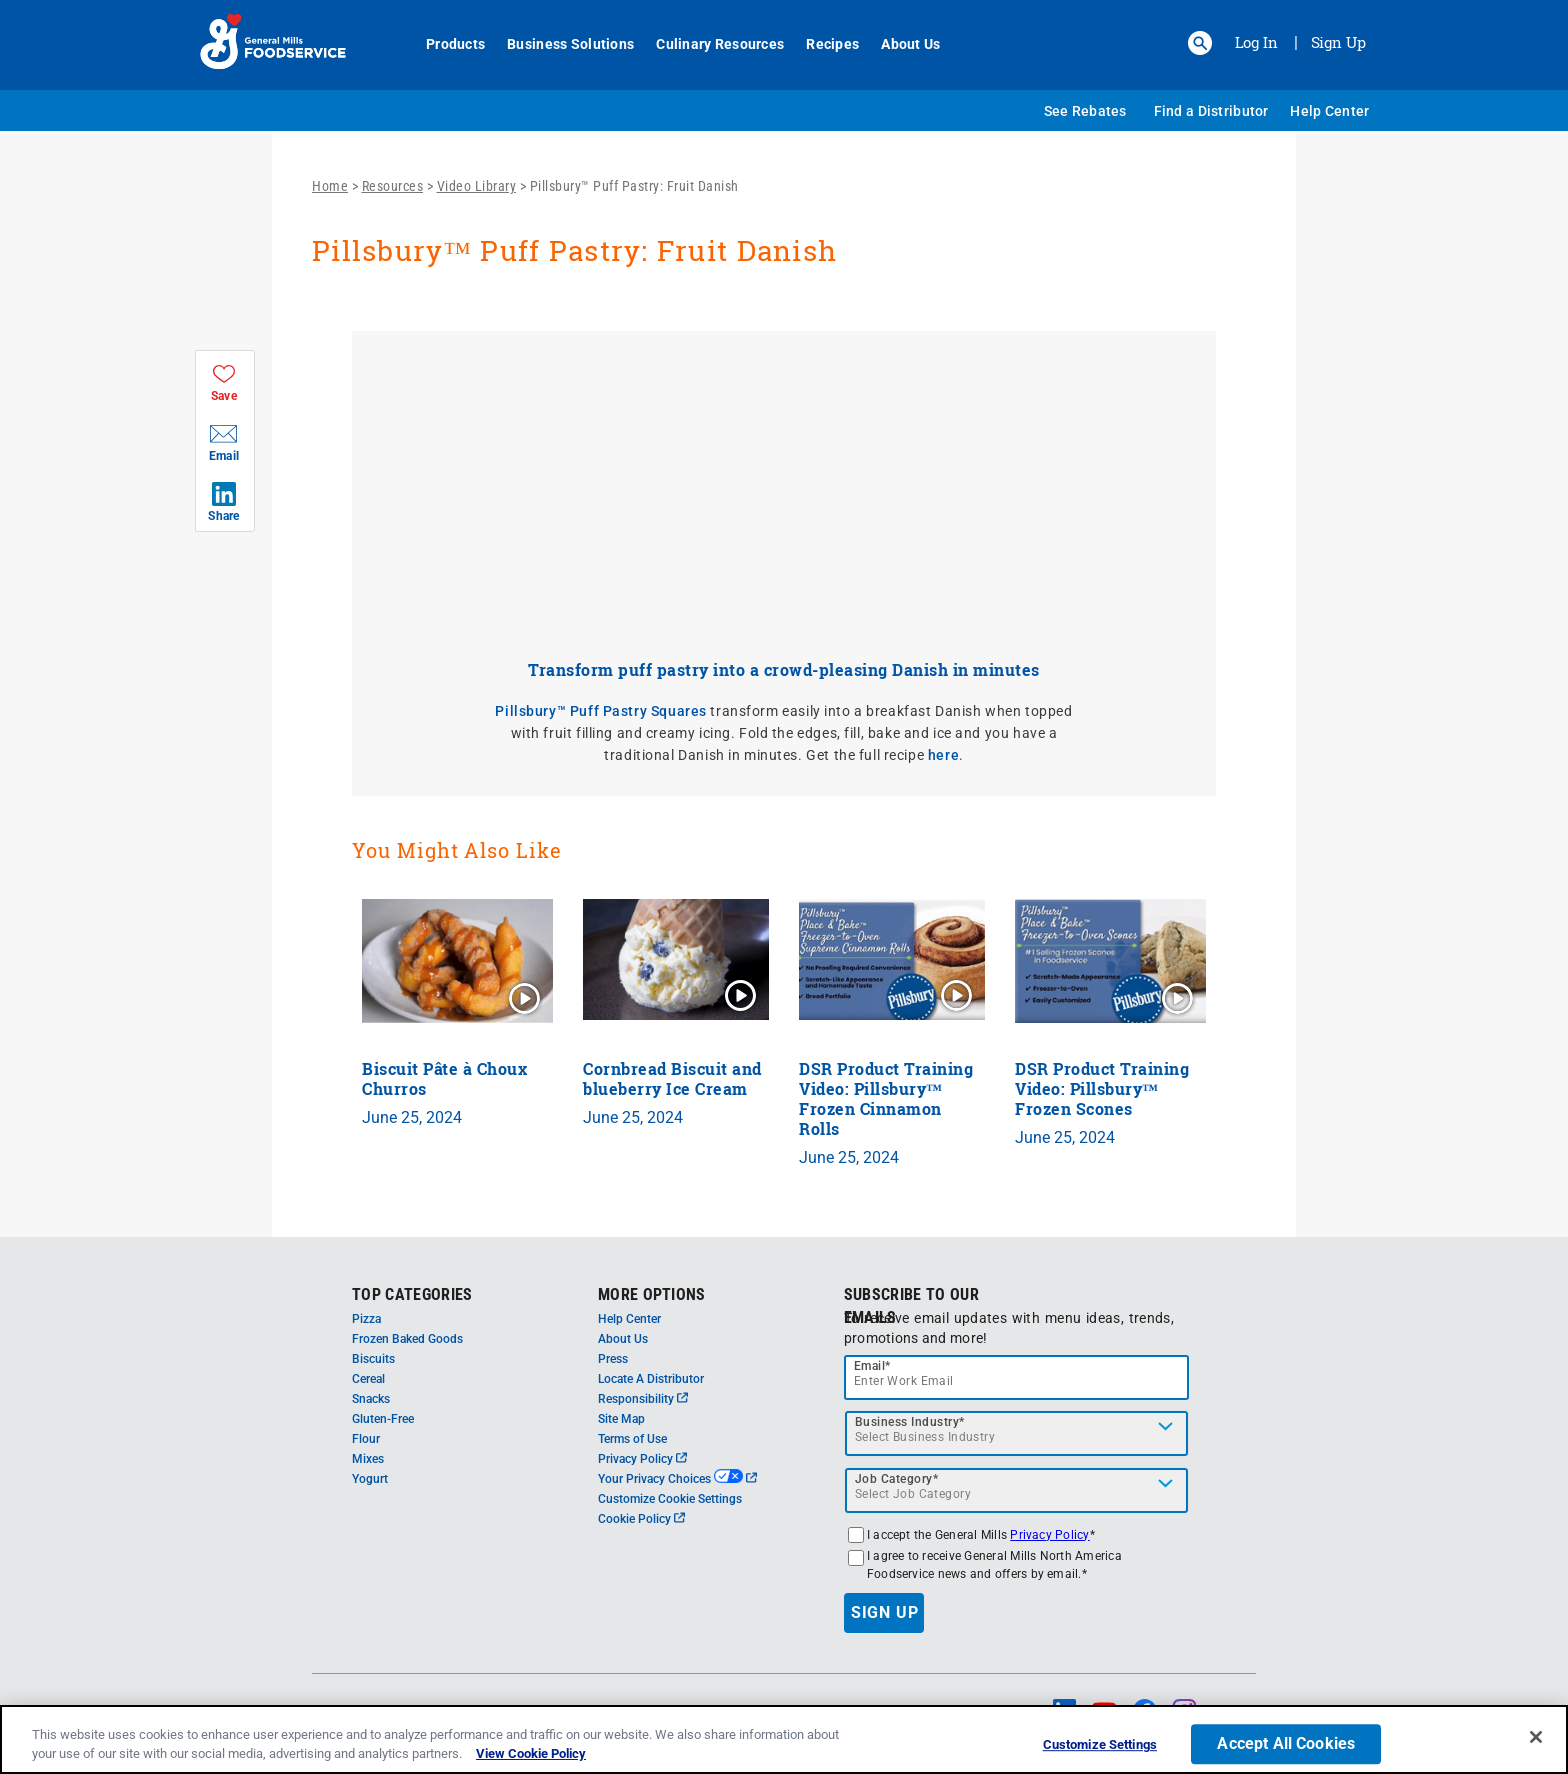 This screenshot has height=1774, width=1568. Describe the element at coordinates (677, 1479) in the screenshot. I see `Your Privacy Choices` at that location.